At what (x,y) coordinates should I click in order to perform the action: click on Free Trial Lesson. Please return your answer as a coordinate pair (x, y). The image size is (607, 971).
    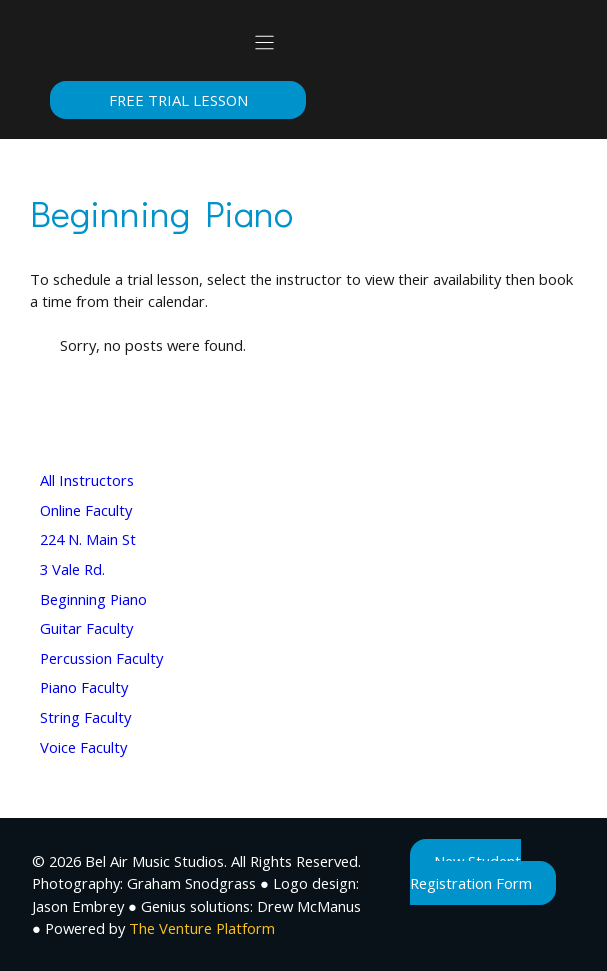
    Looking at the image, I should click on (178, 100).